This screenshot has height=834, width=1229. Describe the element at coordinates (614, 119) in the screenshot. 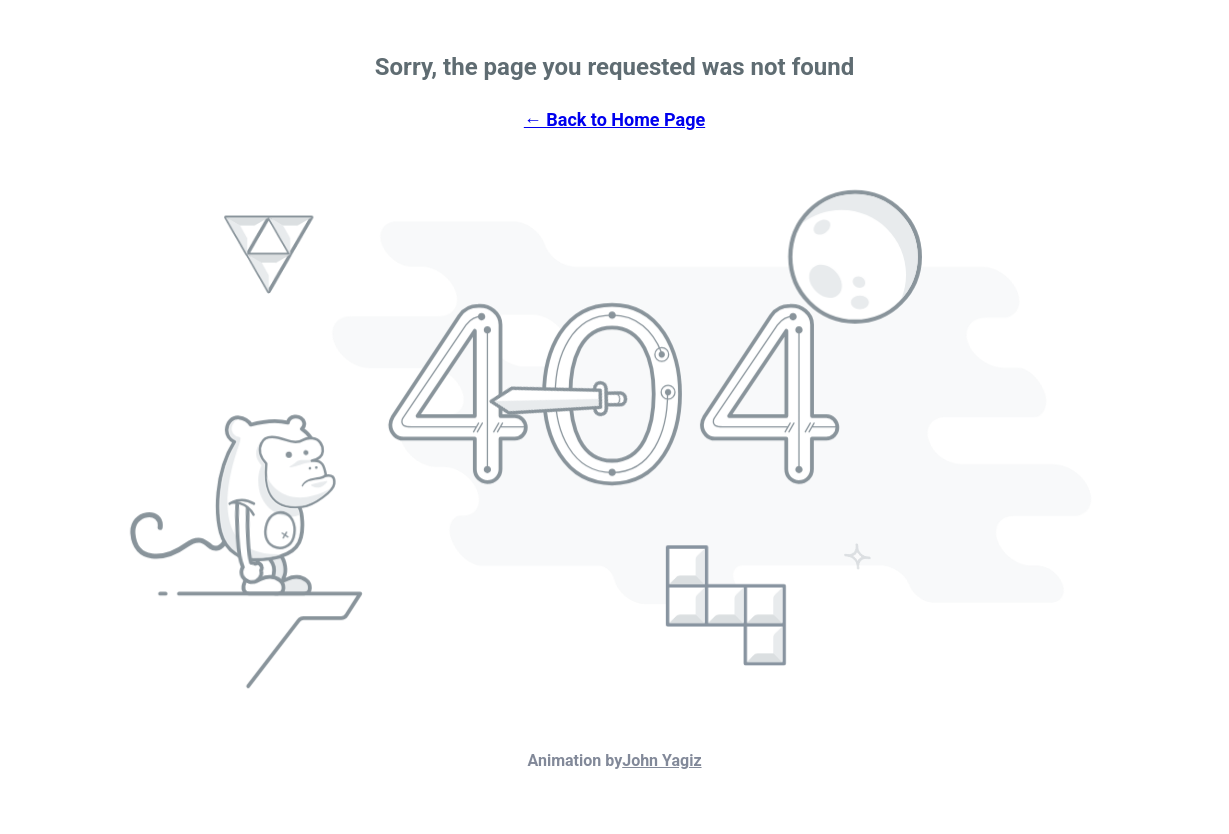

I see `← Back to Home Page` at that location.